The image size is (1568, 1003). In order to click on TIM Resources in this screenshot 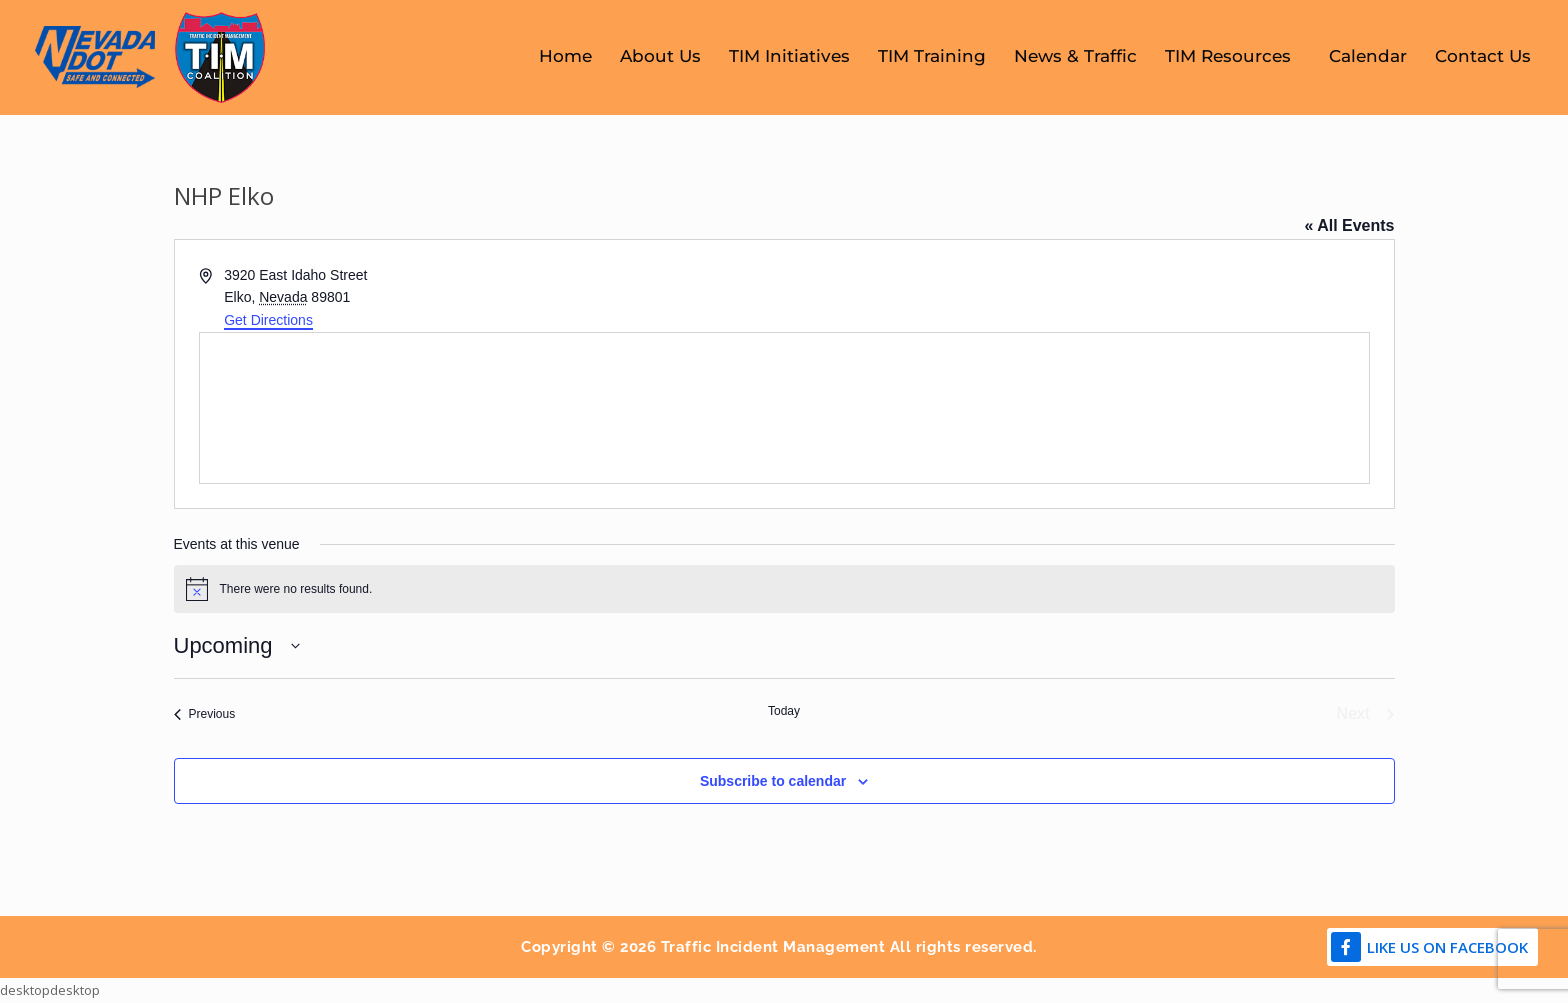, I will do `click(1233, 56)`.